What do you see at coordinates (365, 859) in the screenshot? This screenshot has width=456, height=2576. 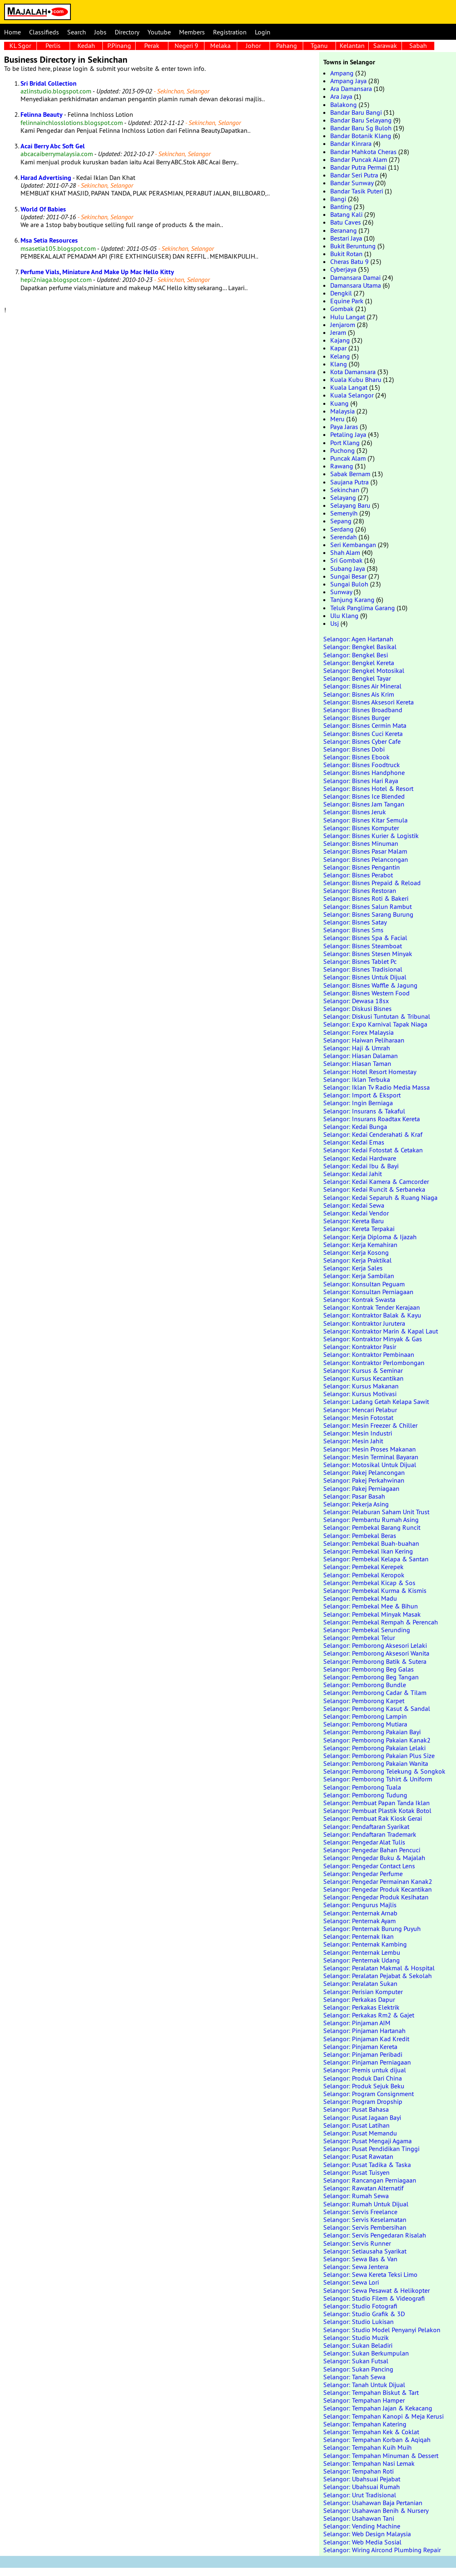 I see `Selangor: Bisnes Pelancongan` at bounding box center [365, 859].